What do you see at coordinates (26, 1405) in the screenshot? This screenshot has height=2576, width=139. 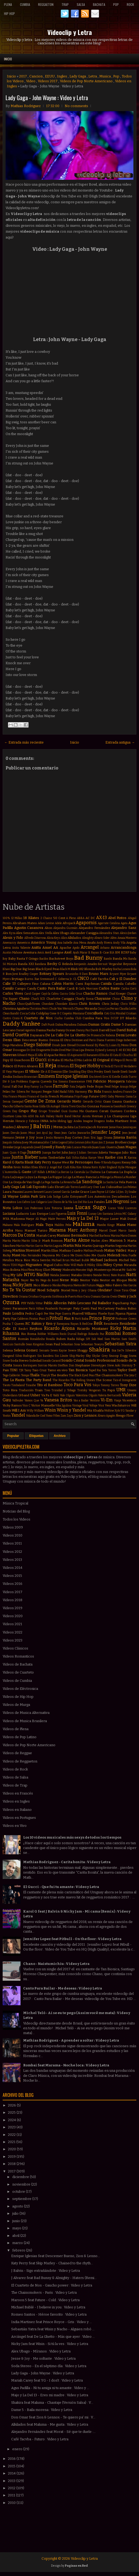 I see `Vico C` at bounding box center [26, 1405].